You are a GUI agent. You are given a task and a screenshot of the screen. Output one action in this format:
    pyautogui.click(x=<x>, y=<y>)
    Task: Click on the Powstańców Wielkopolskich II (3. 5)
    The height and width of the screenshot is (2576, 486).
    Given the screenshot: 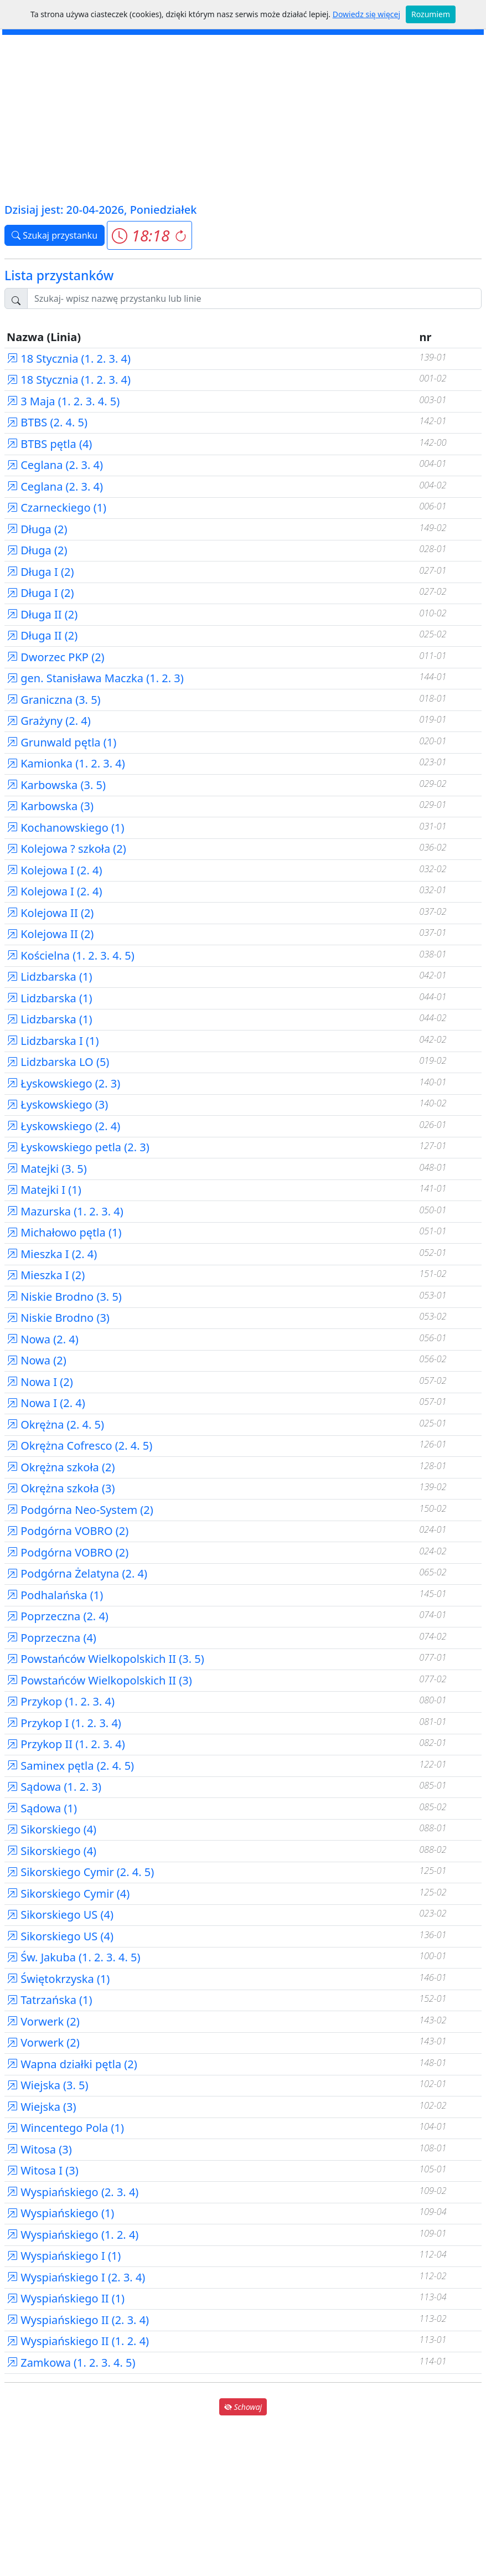 What is the action you would take?
    pyautogui.click(x=105, y=1658)
    